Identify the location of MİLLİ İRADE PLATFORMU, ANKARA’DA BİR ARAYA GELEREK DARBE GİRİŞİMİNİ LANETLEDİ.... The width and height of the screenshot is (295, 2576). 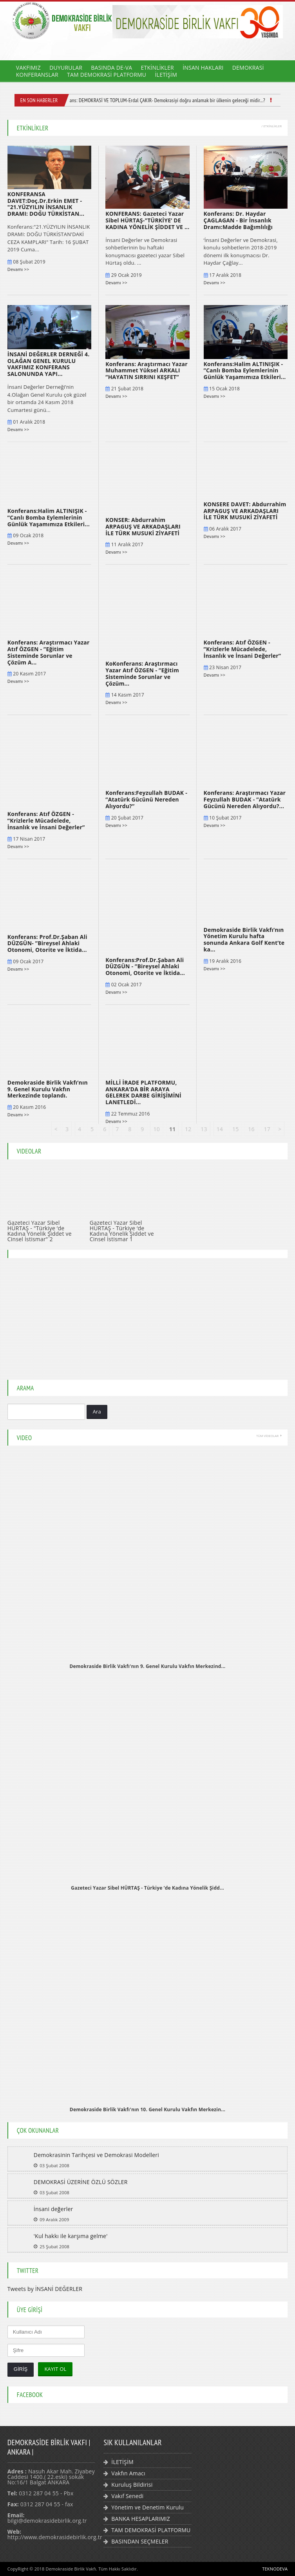
(143, 1092).